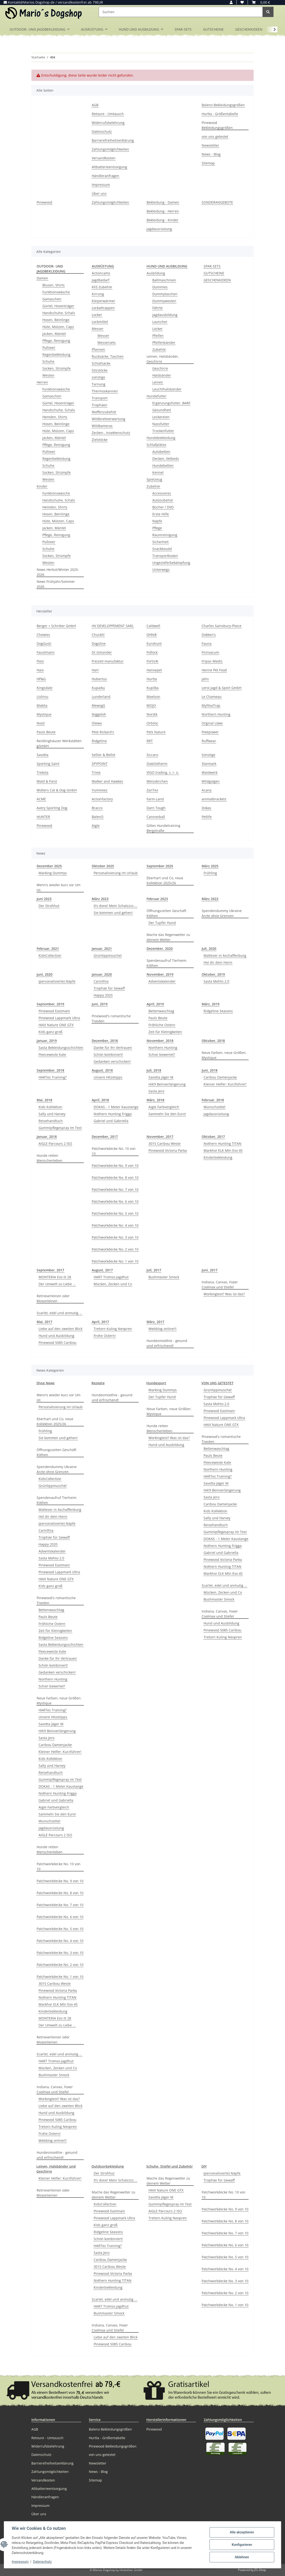 This screenshot has width=285, height=2576. I want to click on Sellier & Bellot, so click(103, 754).